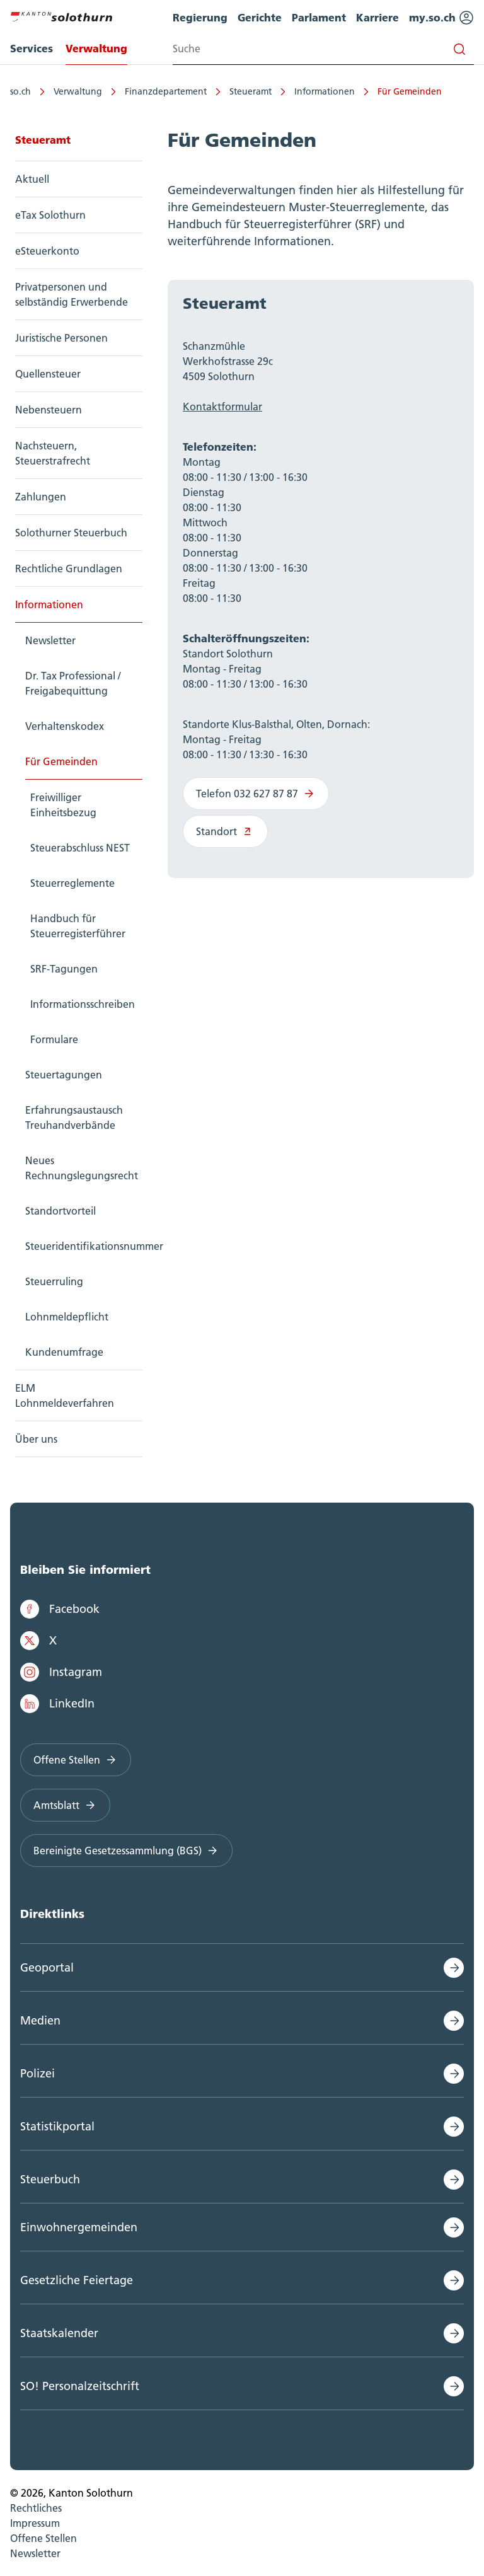 Image resolution: width=484 pixels, height=2576 pixels. Describe the element at coordinates (60, 1609) in the screenshot. I see `Facebook` at that location.